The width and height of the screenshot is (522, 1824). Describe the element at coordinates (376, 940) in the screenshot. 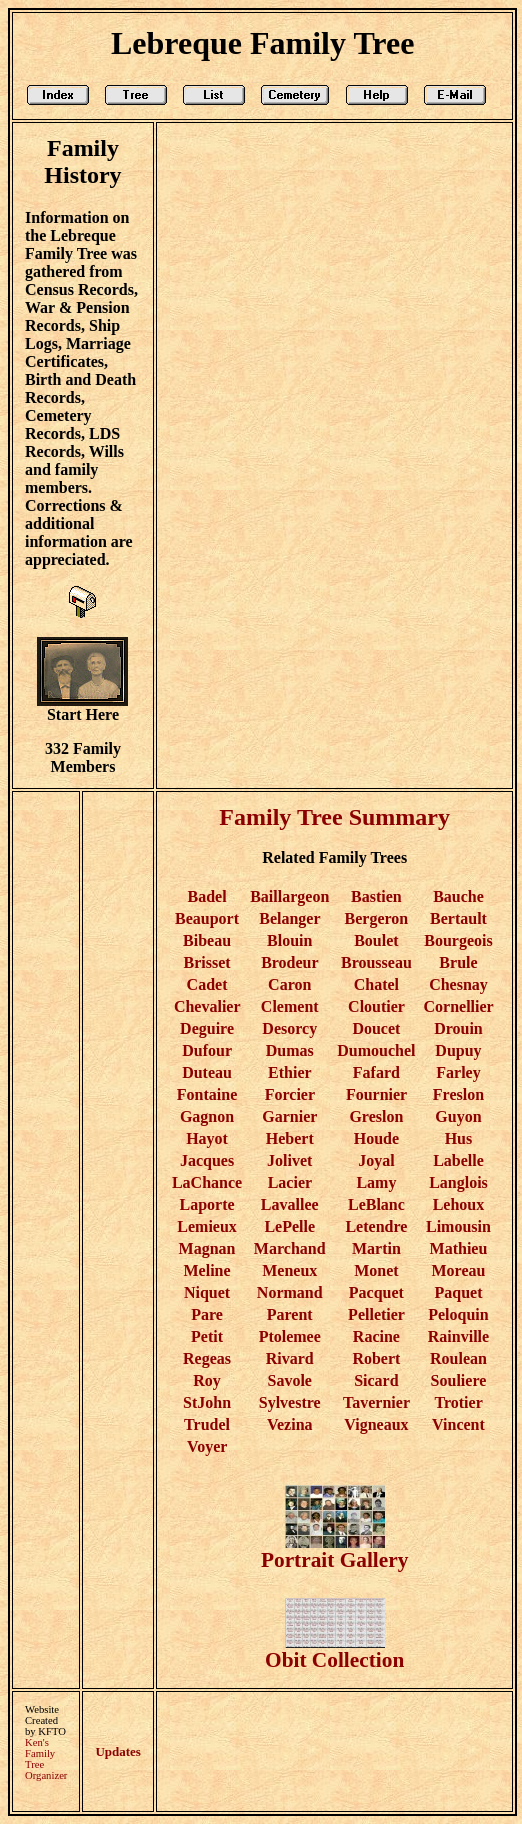

I see `Boulet` at that location.